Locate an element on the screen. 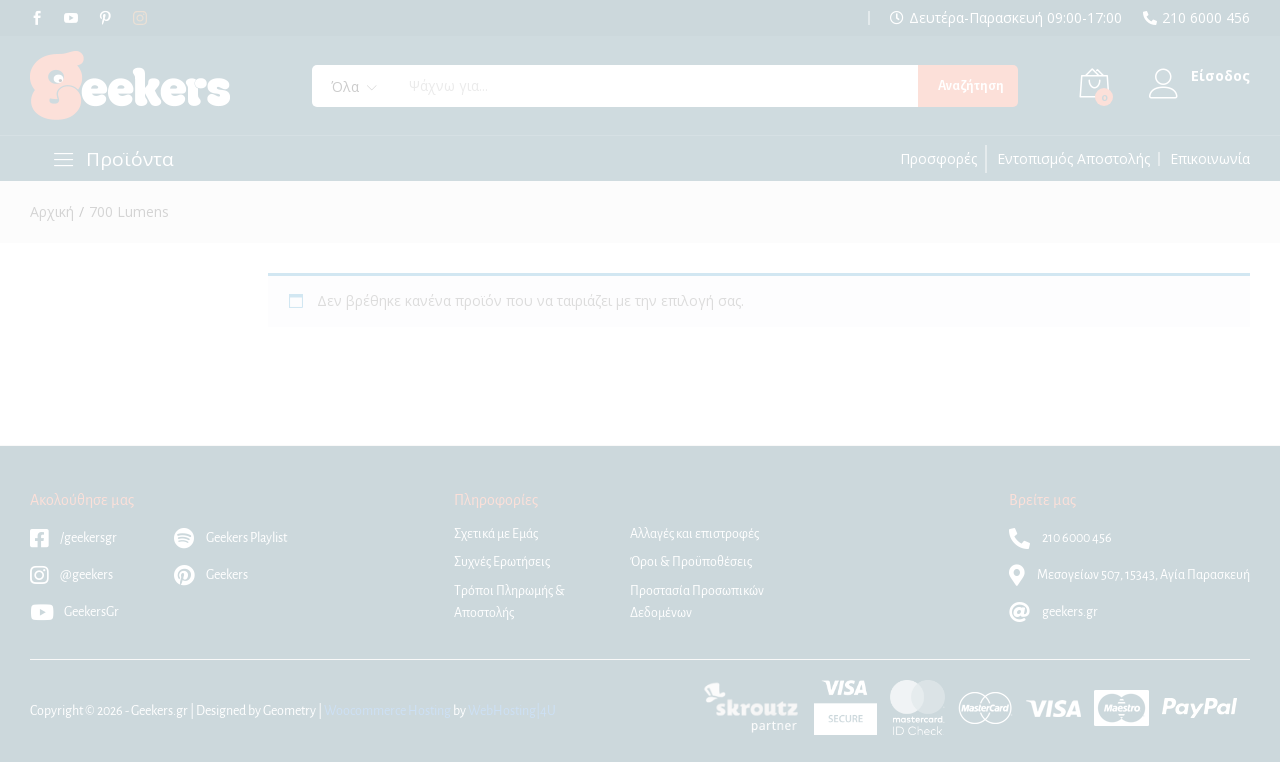 Image resolution: width=1280 pixels, height=762 pixels. @geekers is located at coordinates (71, 575).